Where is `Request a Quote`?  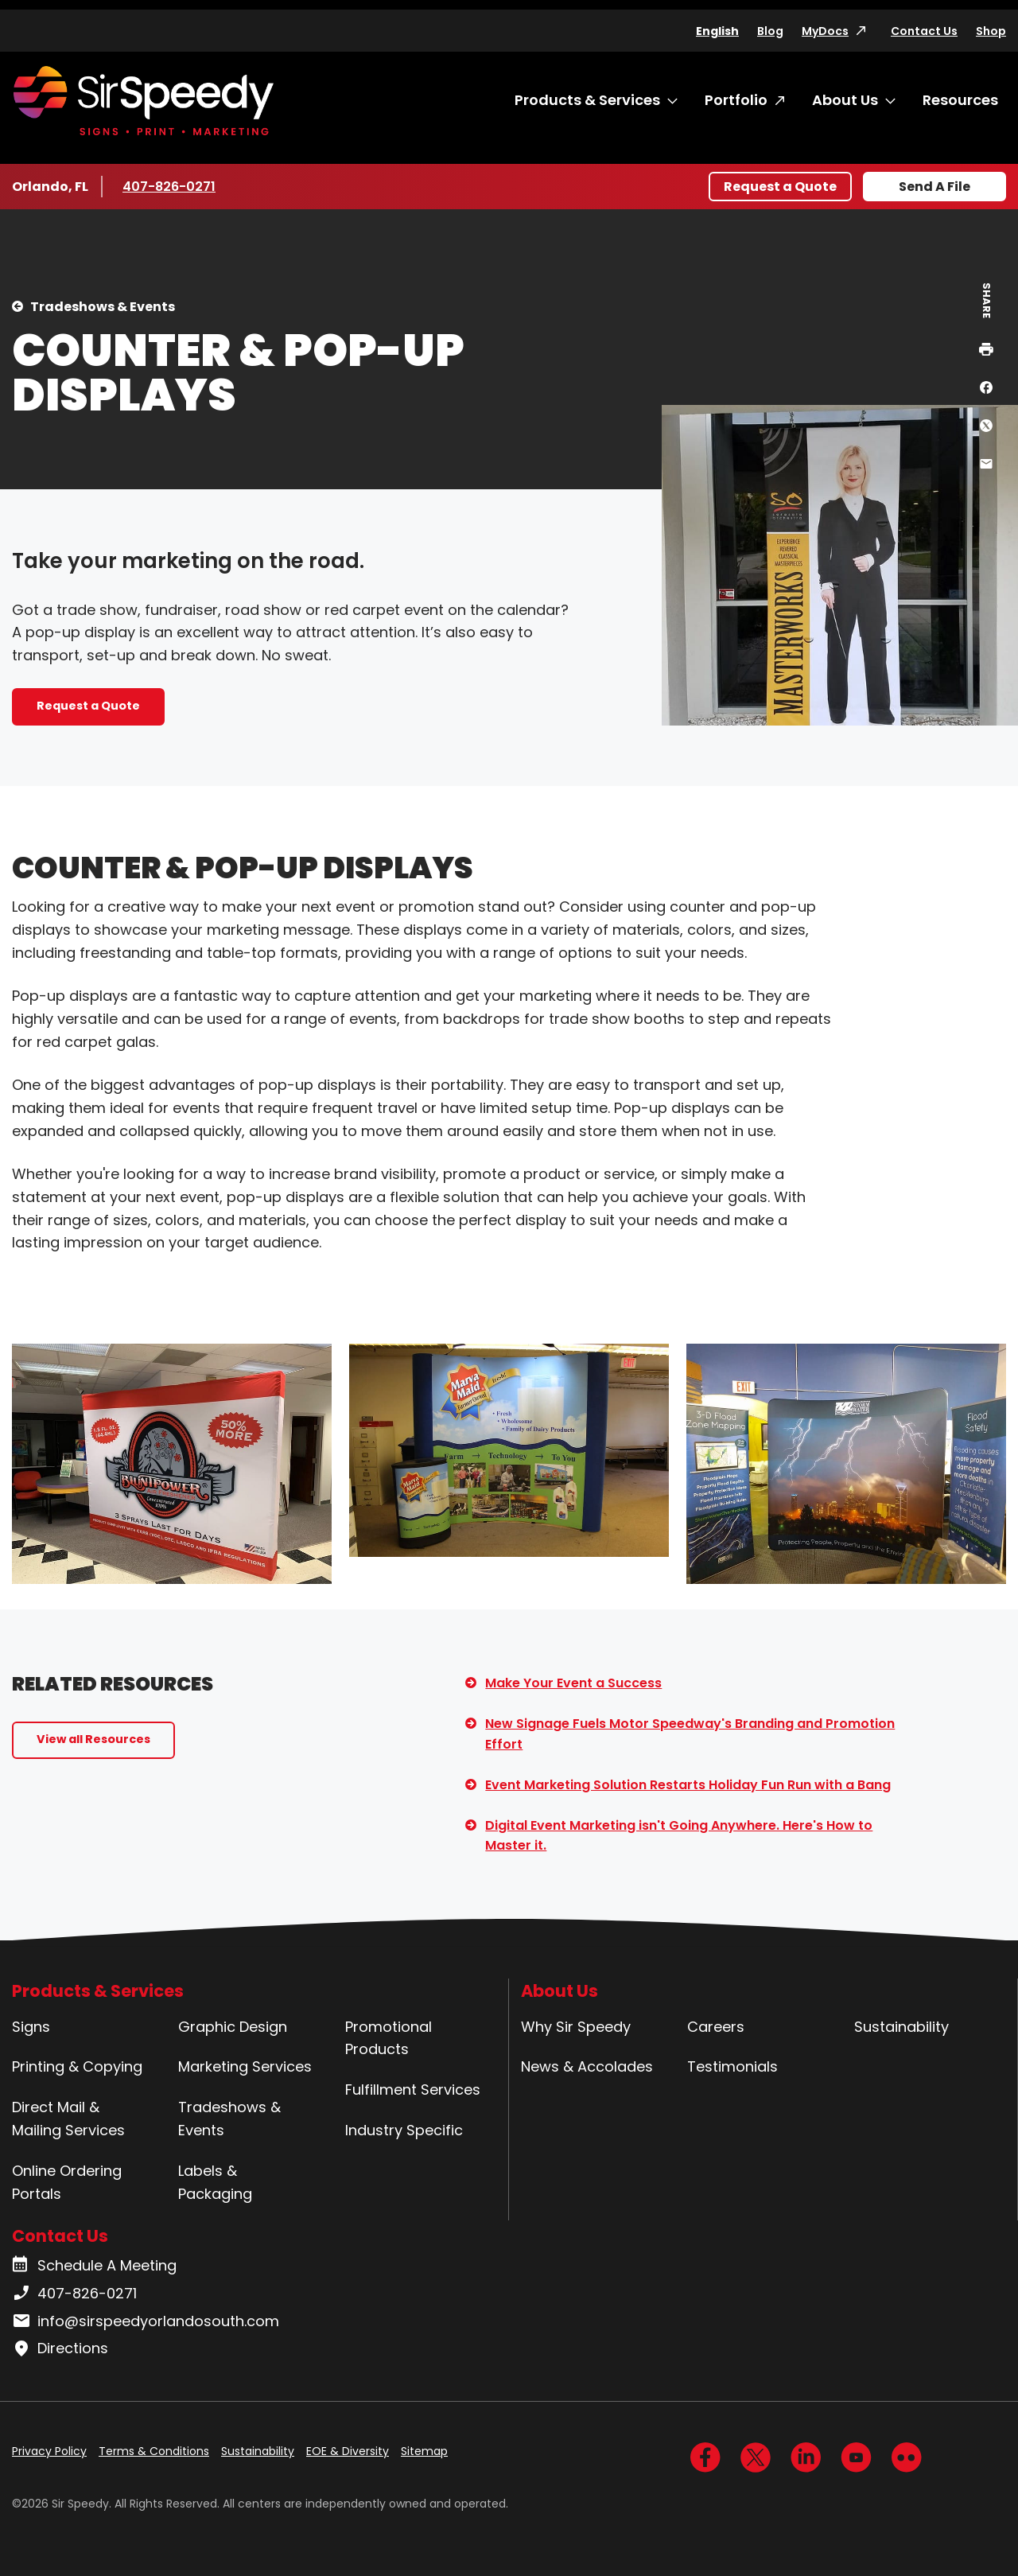 Request a Quote is located at coordinates (780, 186).